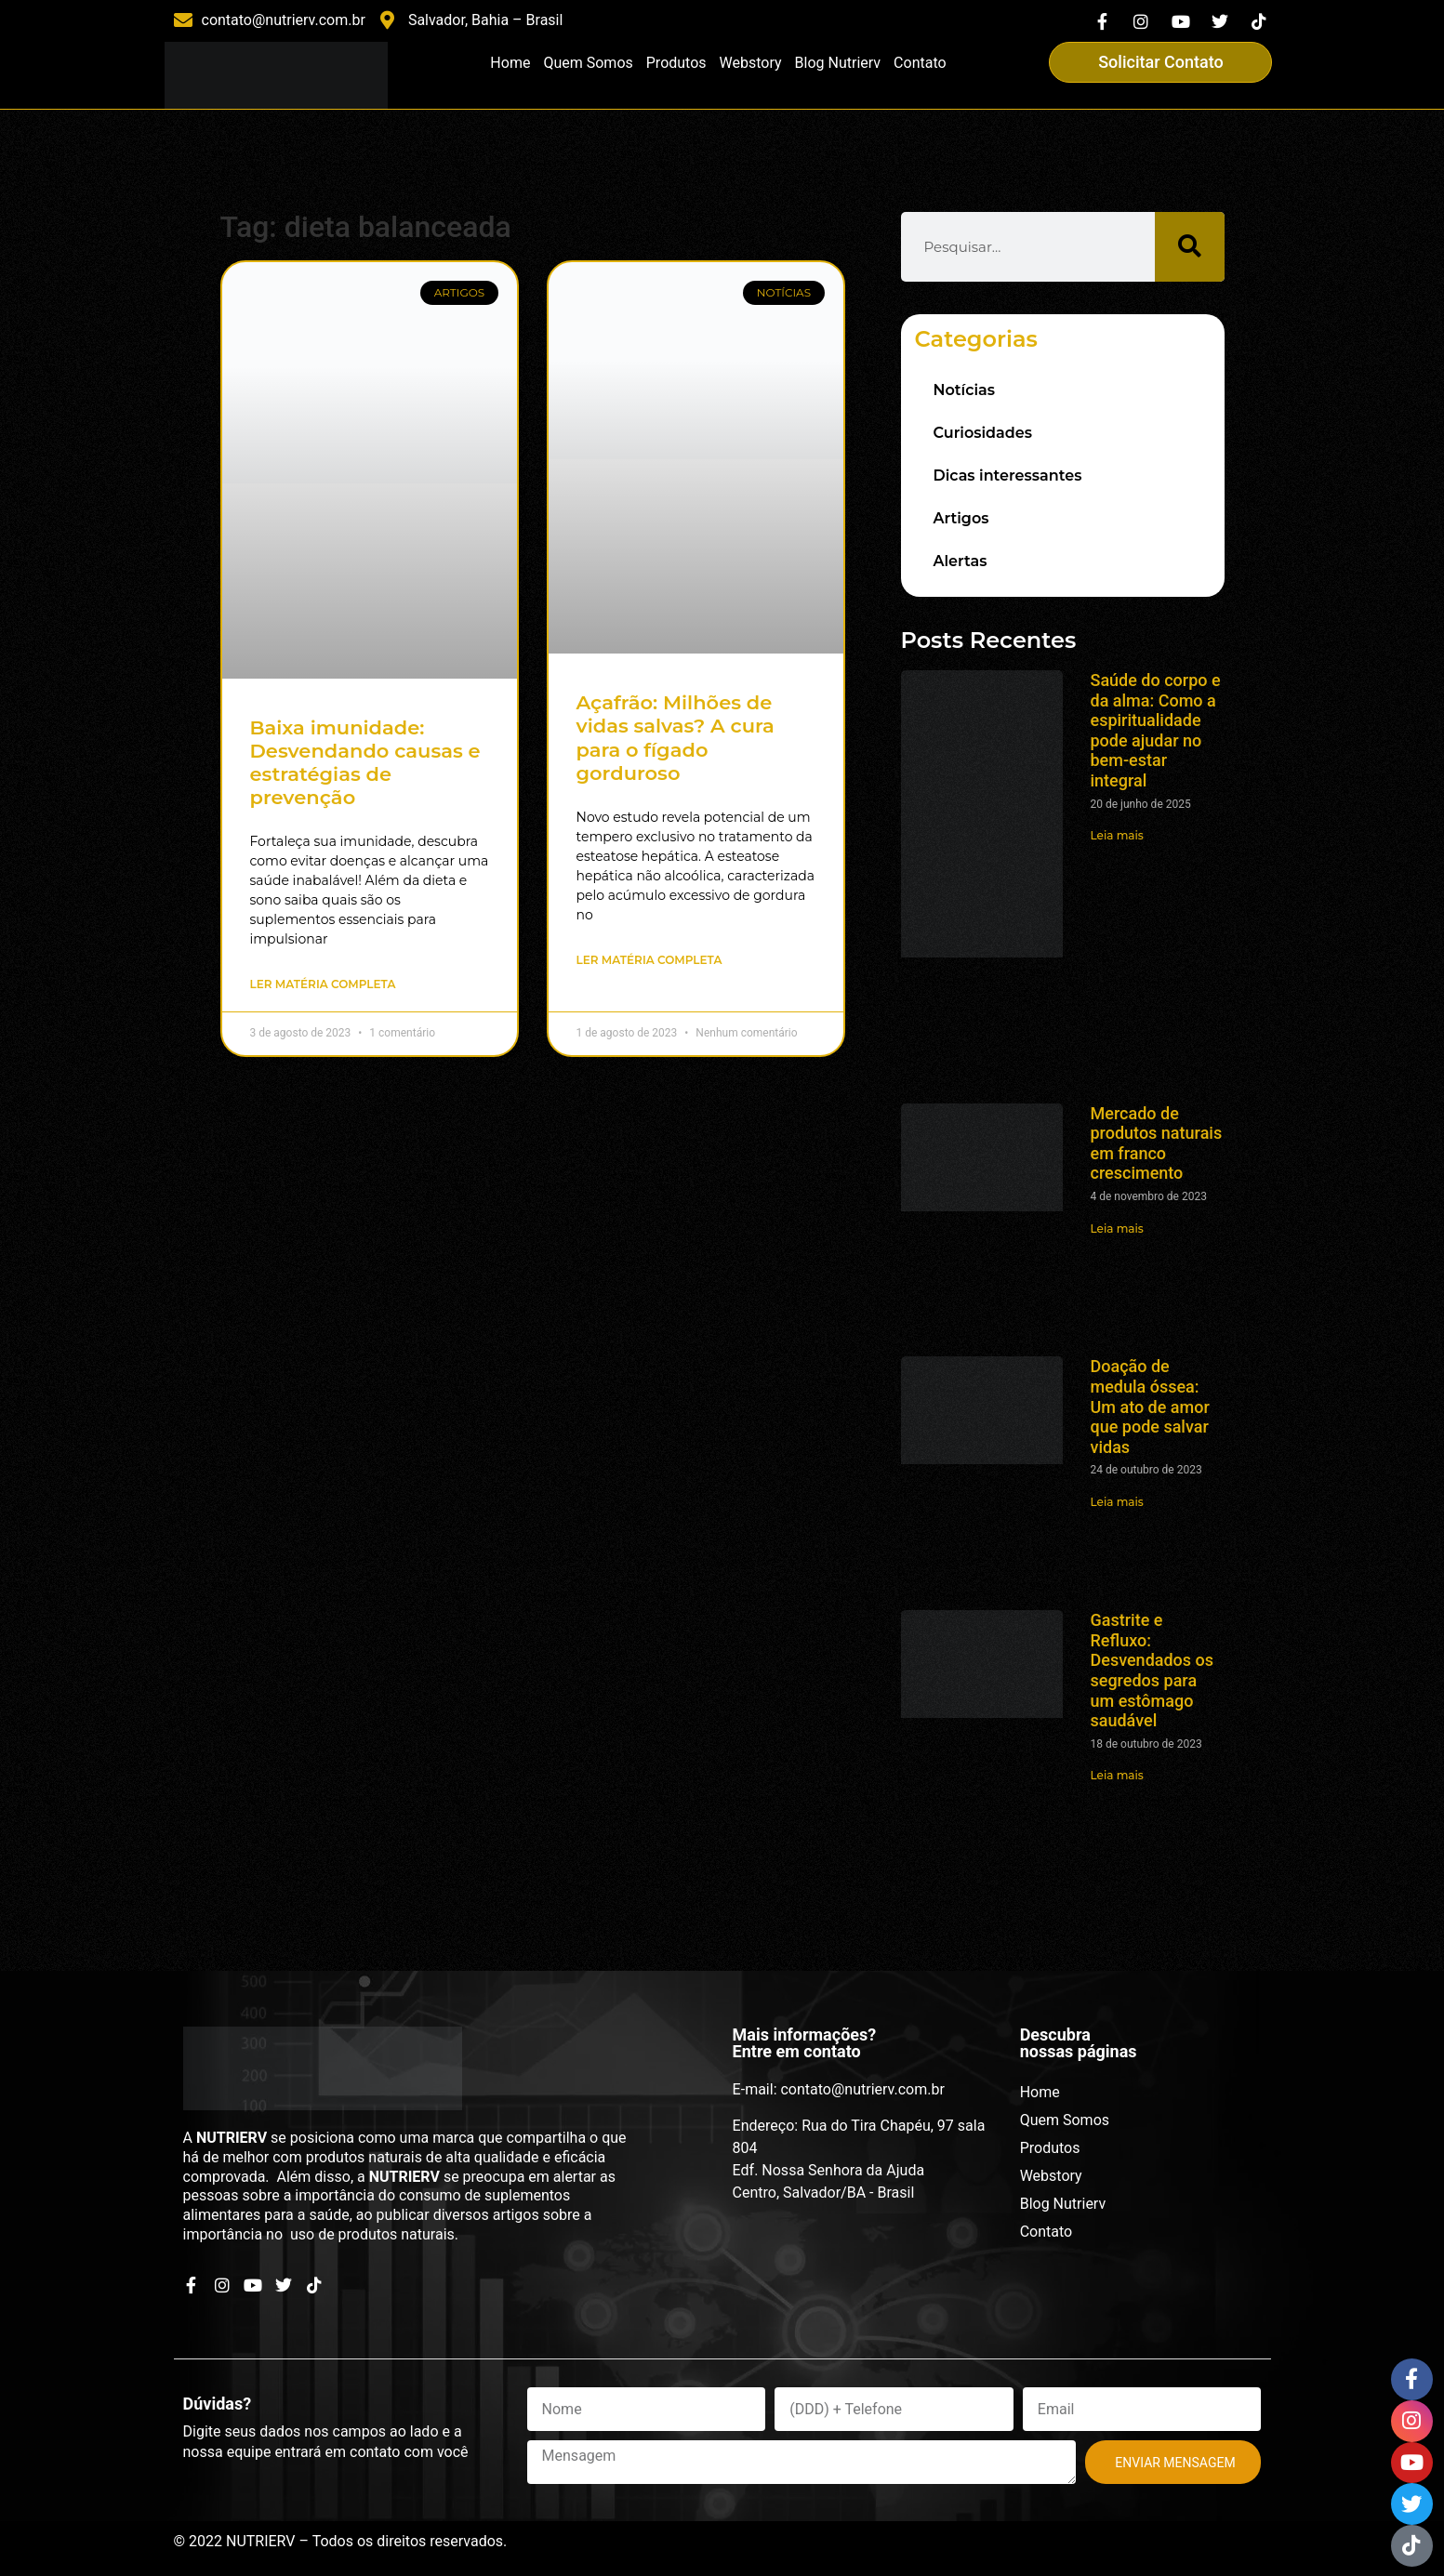 This screenshot has width=1444, height=2576. Describe the element at coordinates (1190, 247) in the screenshot. I see `[Search]` at that location.